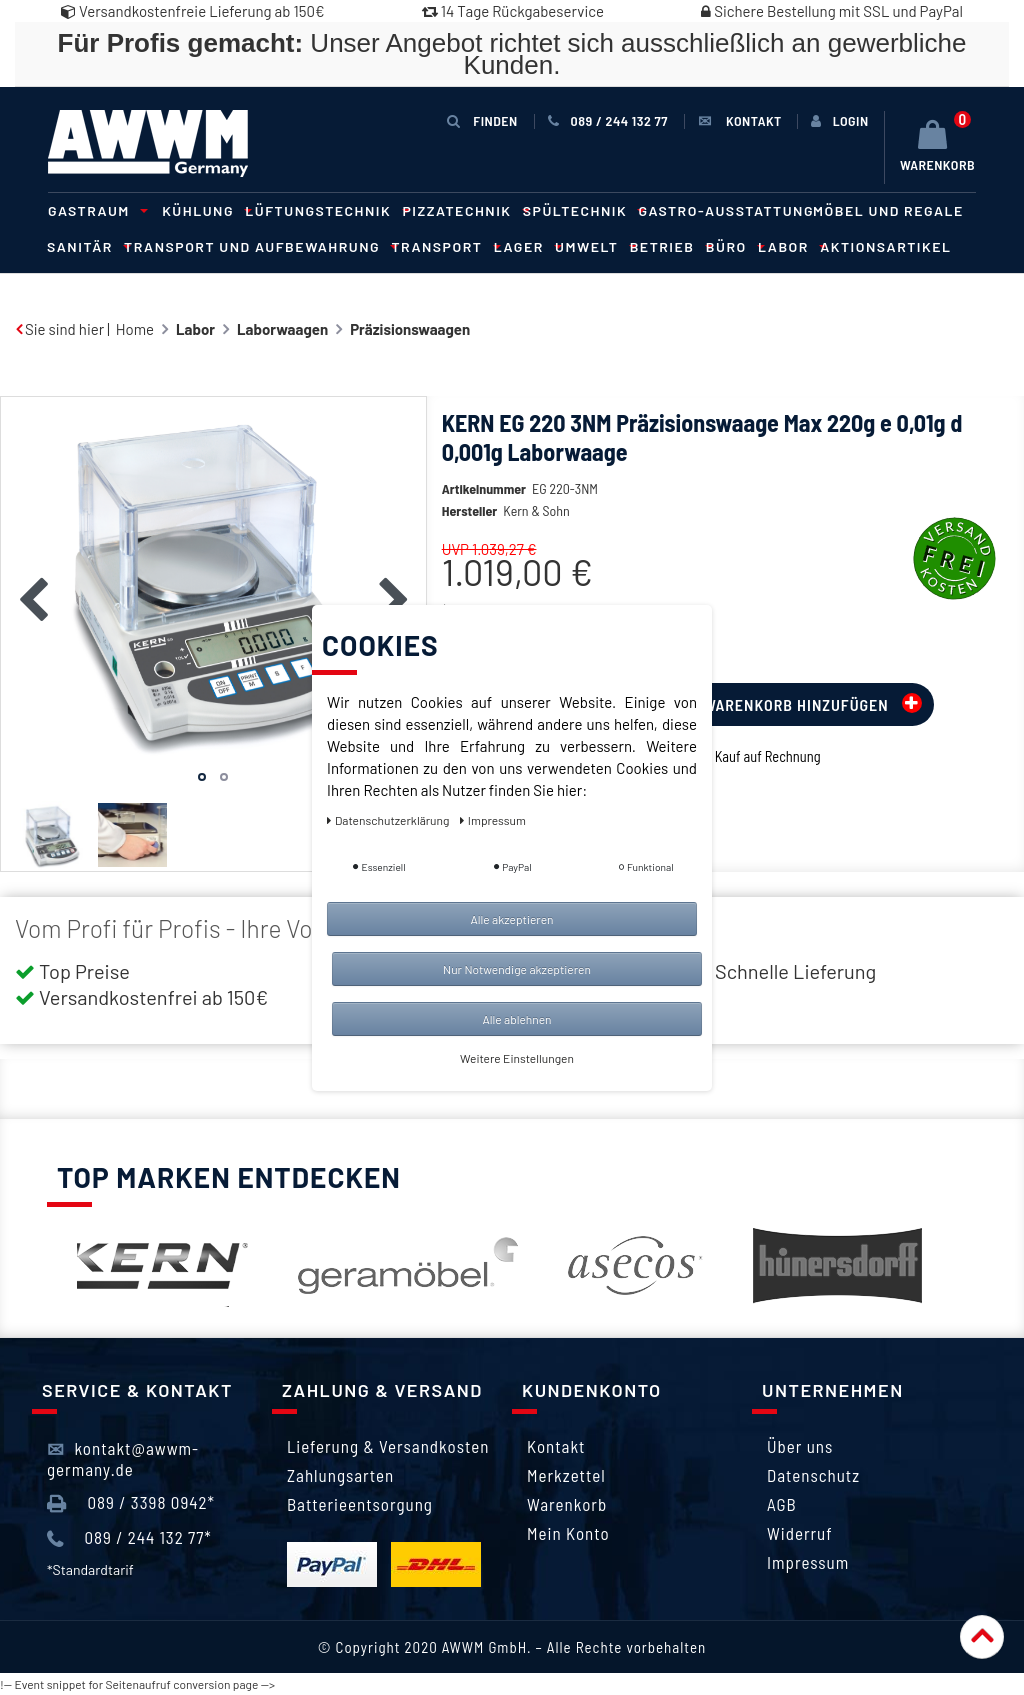 This screenshot has width=1024, height=1695. Describe the element at coordinates (204, 210) in the screenshot. I see `Kühlung` at that location.